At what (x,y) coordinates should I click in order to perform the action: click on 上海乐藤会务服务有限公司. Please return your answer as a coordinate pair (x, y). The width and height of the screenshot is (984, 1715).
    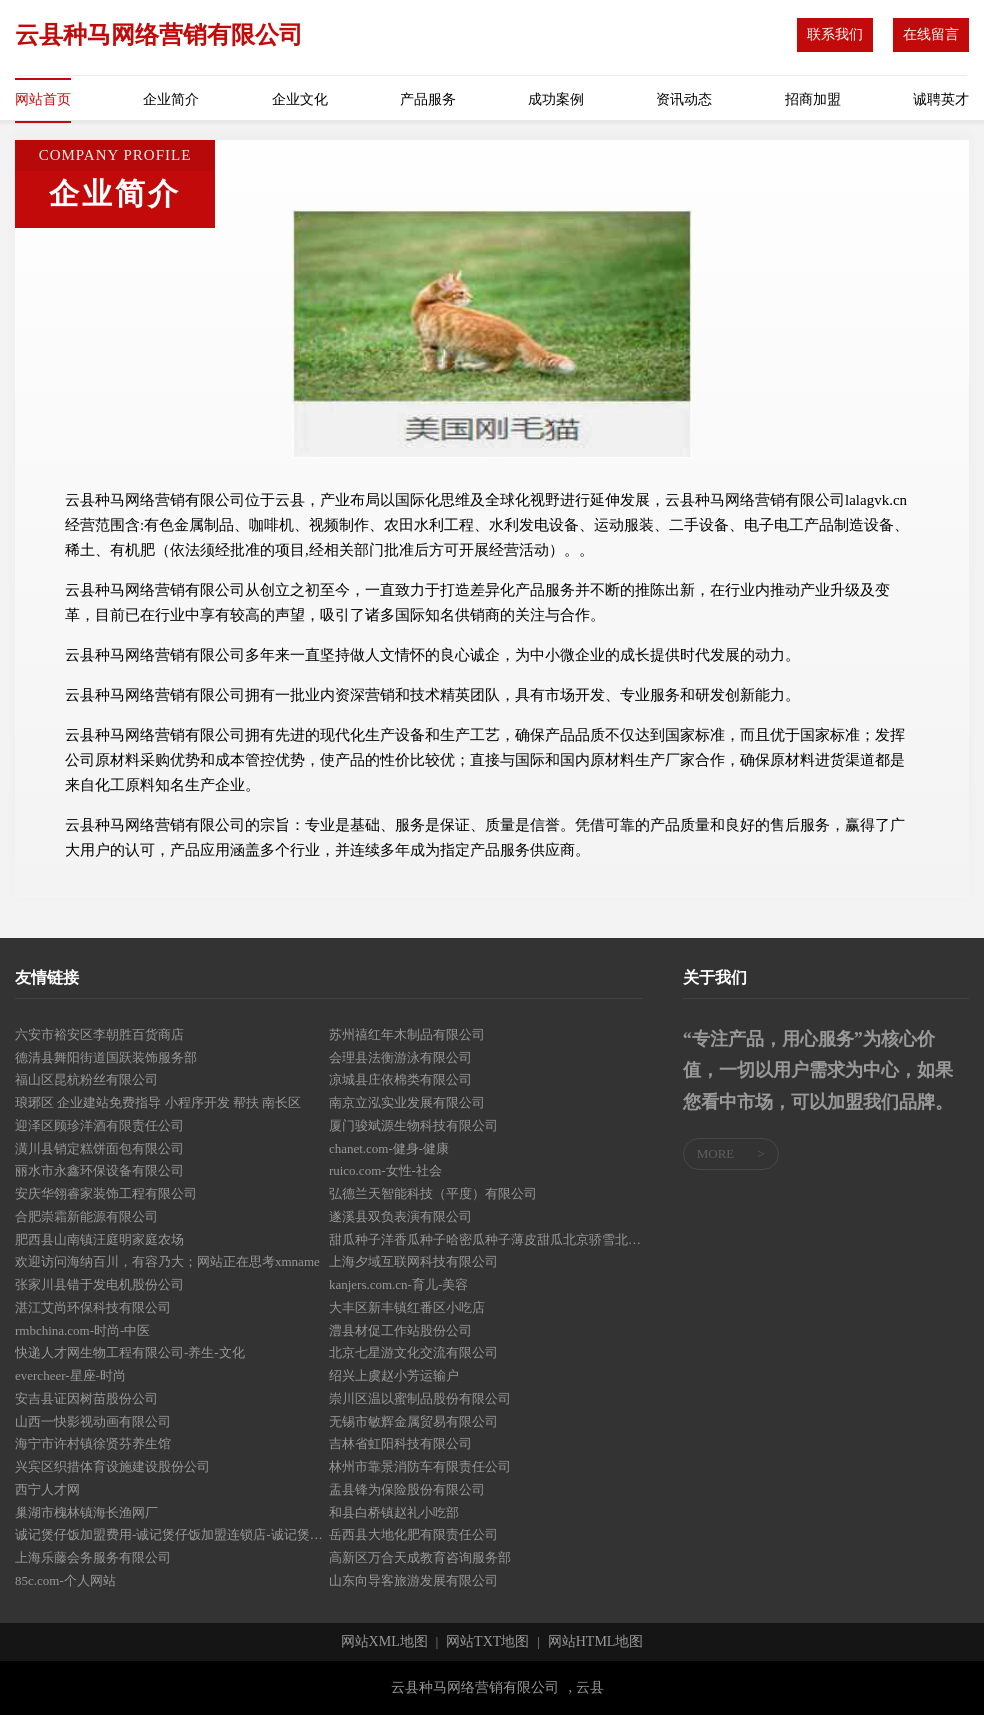
    Looking at the image, I should click on (93, 1557).